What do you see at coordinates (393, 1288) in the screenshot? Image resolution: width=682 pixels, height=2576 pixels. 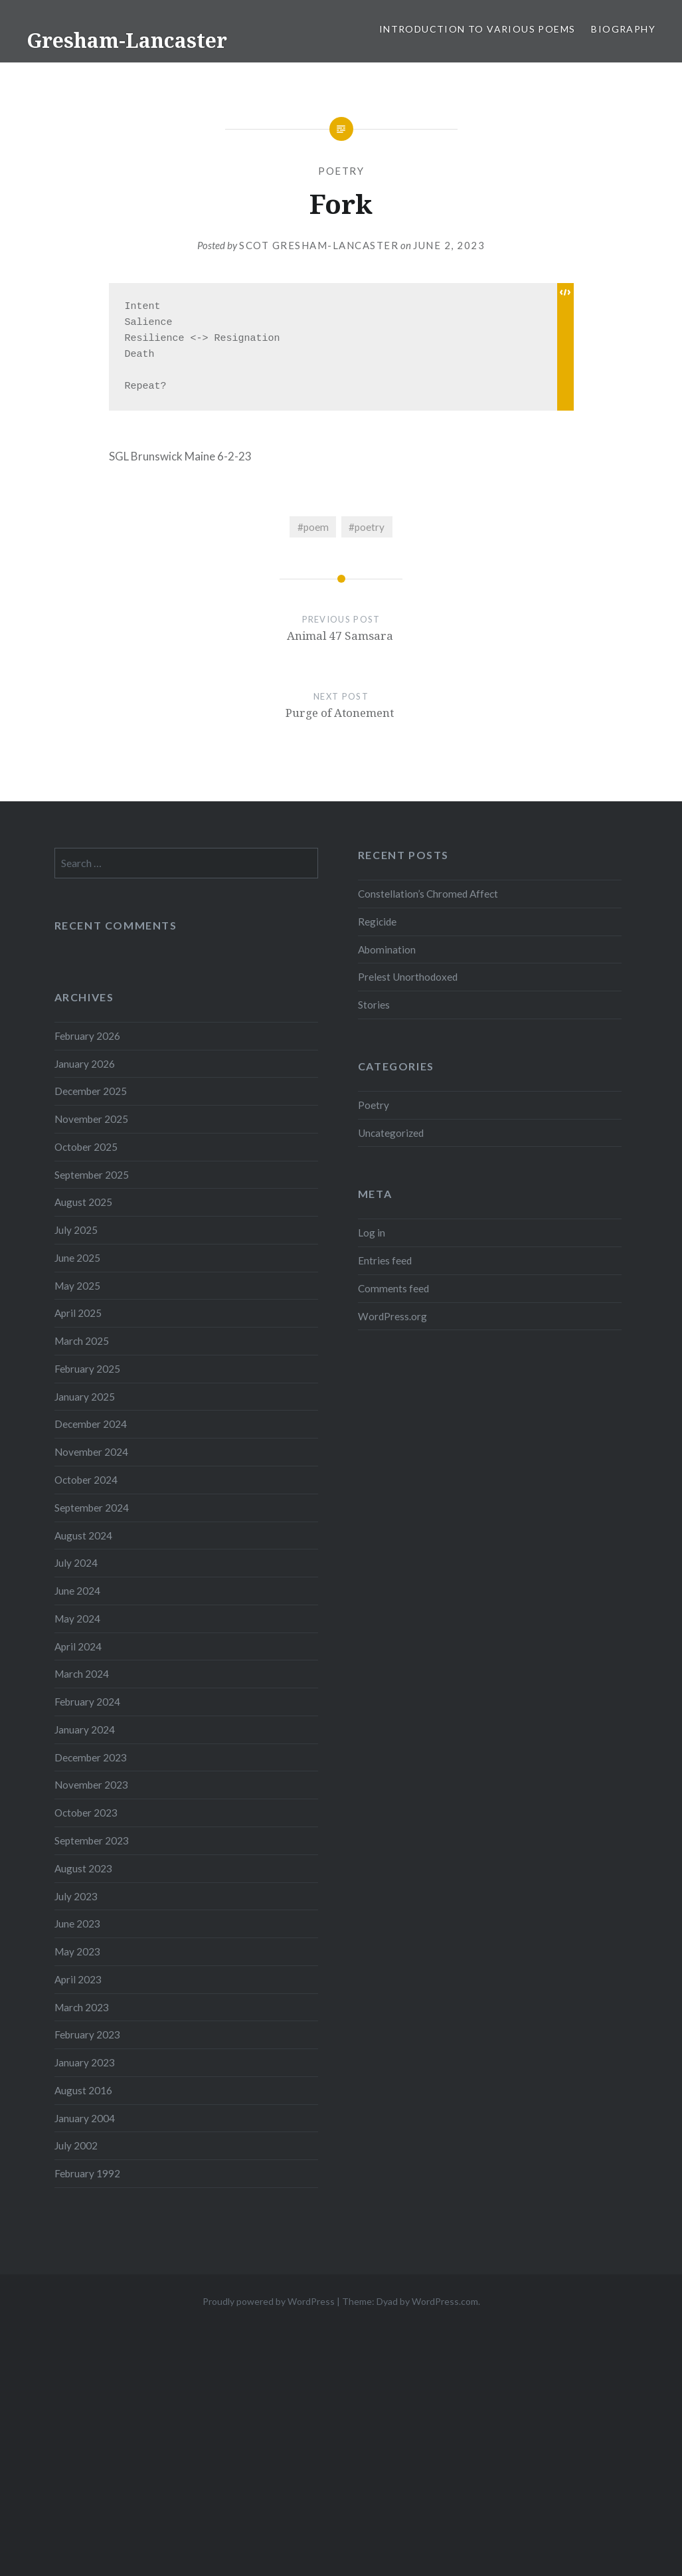 I see `Comments feed` at bounding box center [393, 1288].